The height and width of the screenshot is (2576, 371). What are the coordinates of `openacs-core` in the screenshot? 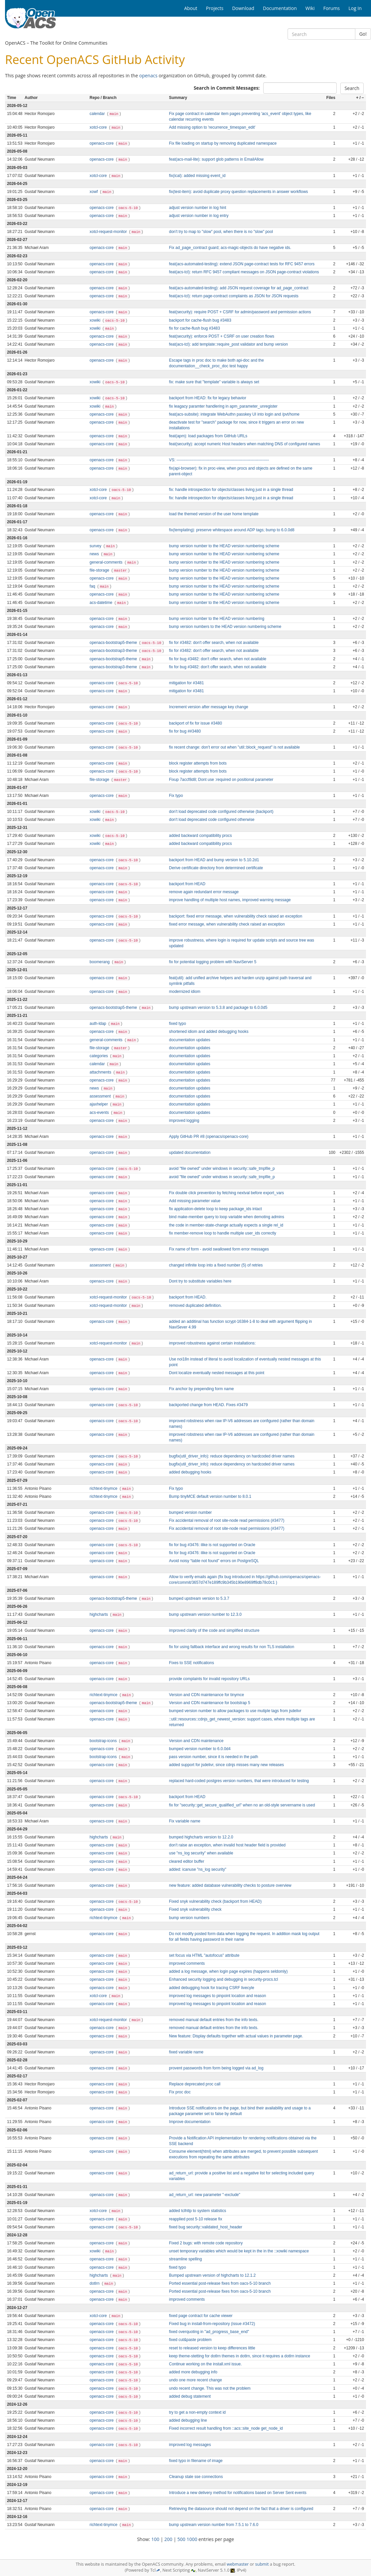 It's located at (102, 143).